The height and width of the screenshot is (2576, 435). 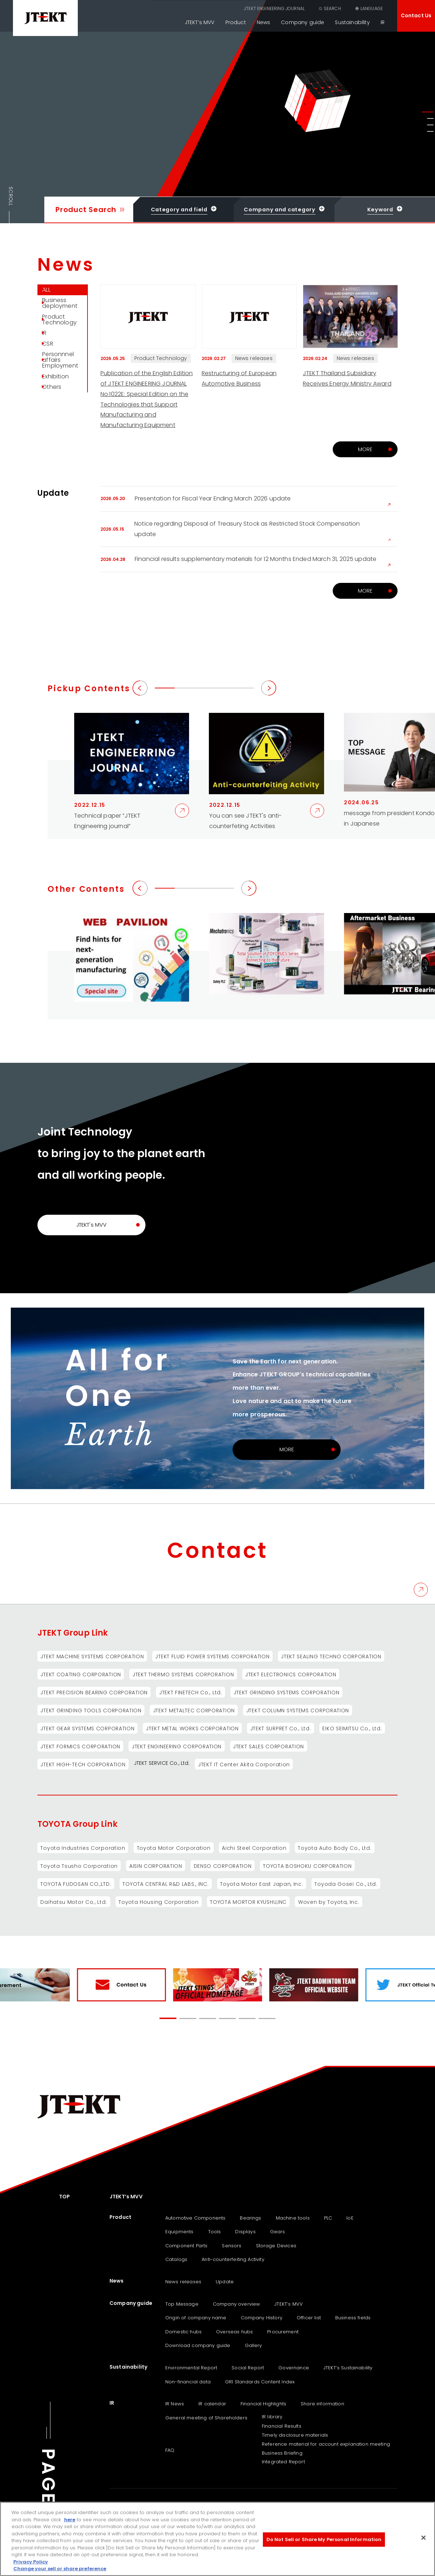 What do you see at coordinates (283, 1728) in the screenshot?
I see `JTEKT SURPRET Co., Ltd.` at bounding box center [283, 1728].